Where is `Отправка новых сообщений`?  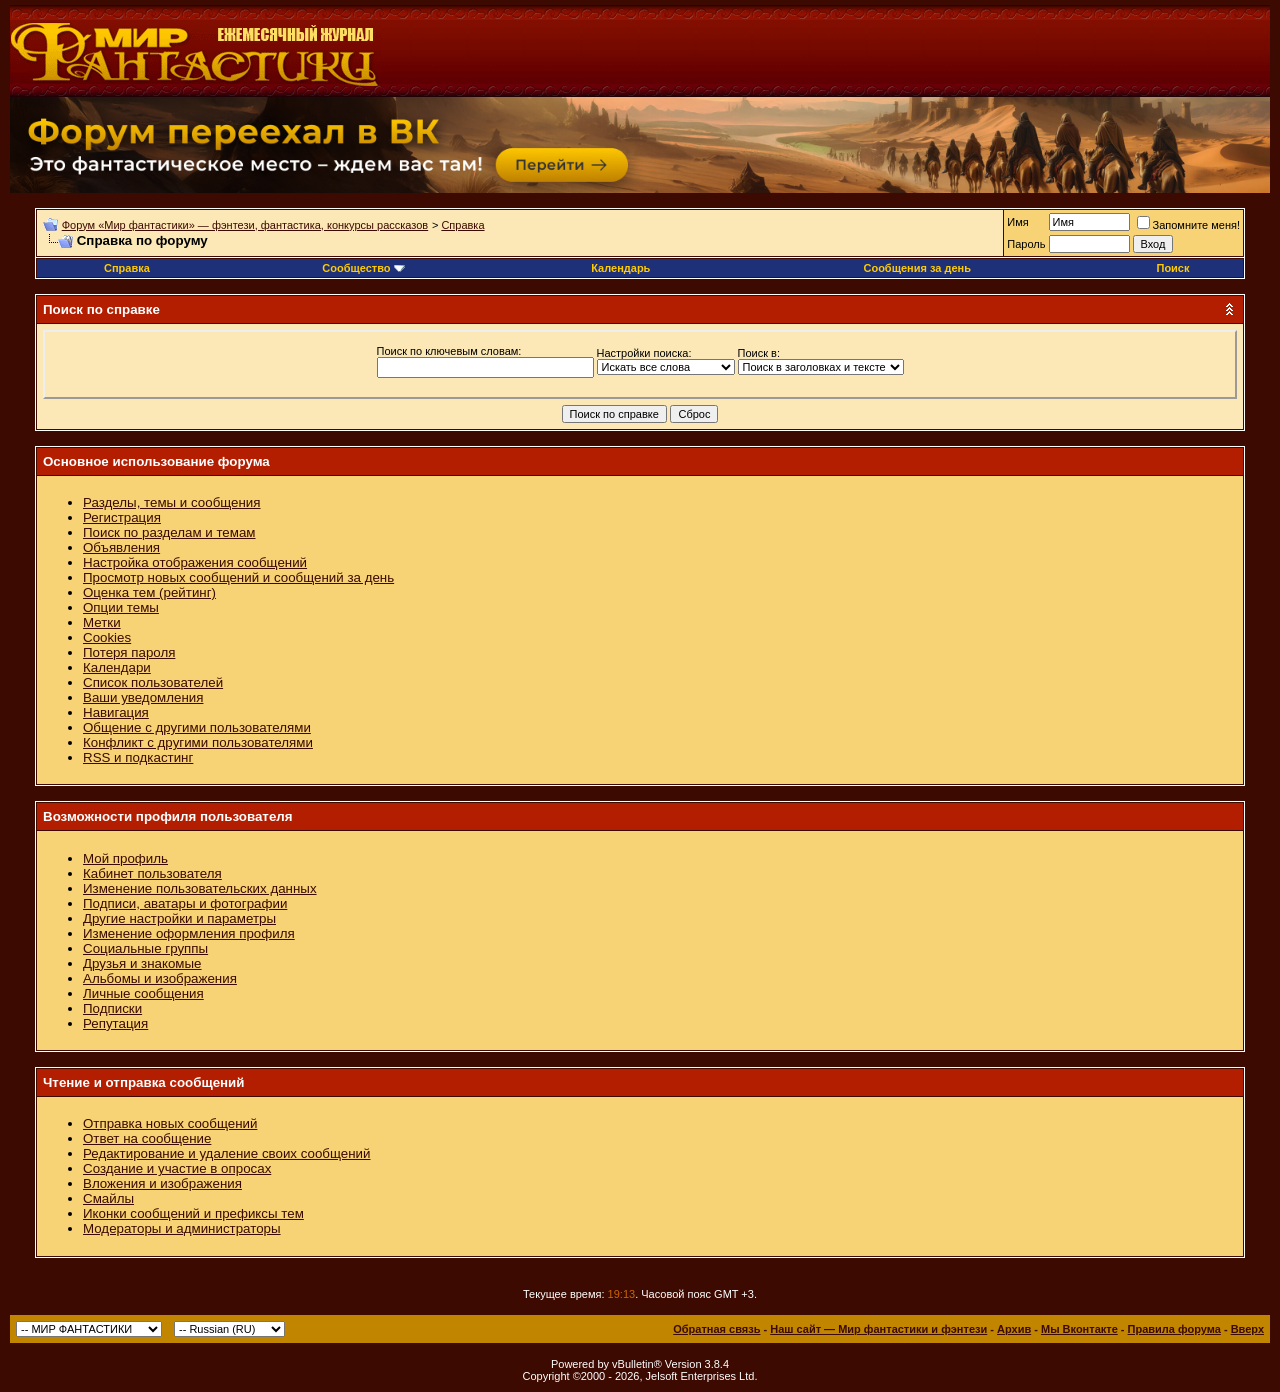 Отправка новых сообщений is located at coordinates (170, 1123).